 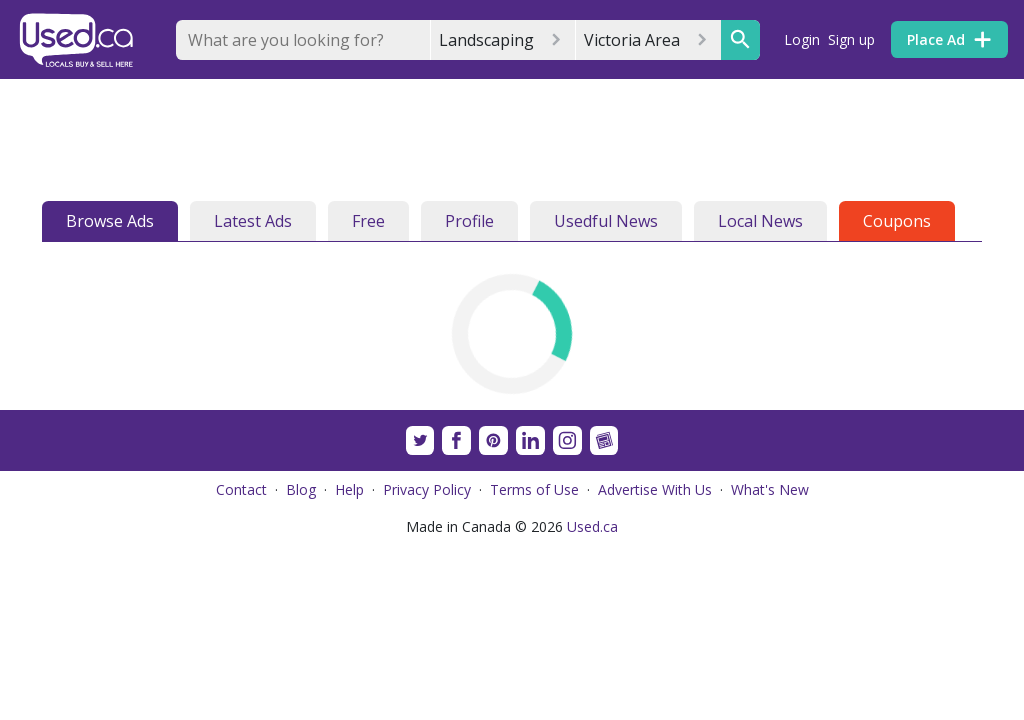 I want to click on Blog, so click(x=301, y=489).